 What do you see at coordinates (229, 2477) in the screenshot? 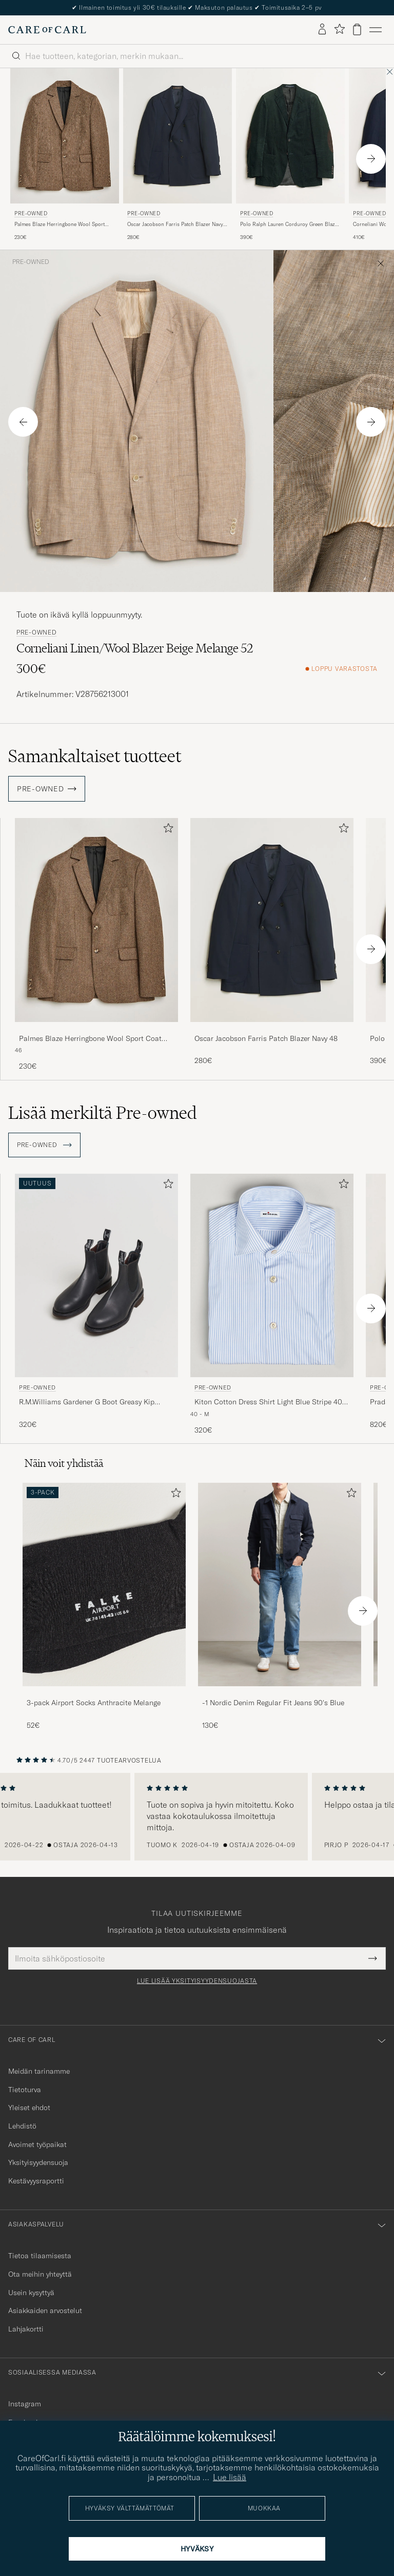
I see `Lue lisää` at bounding box center [229, 2477].